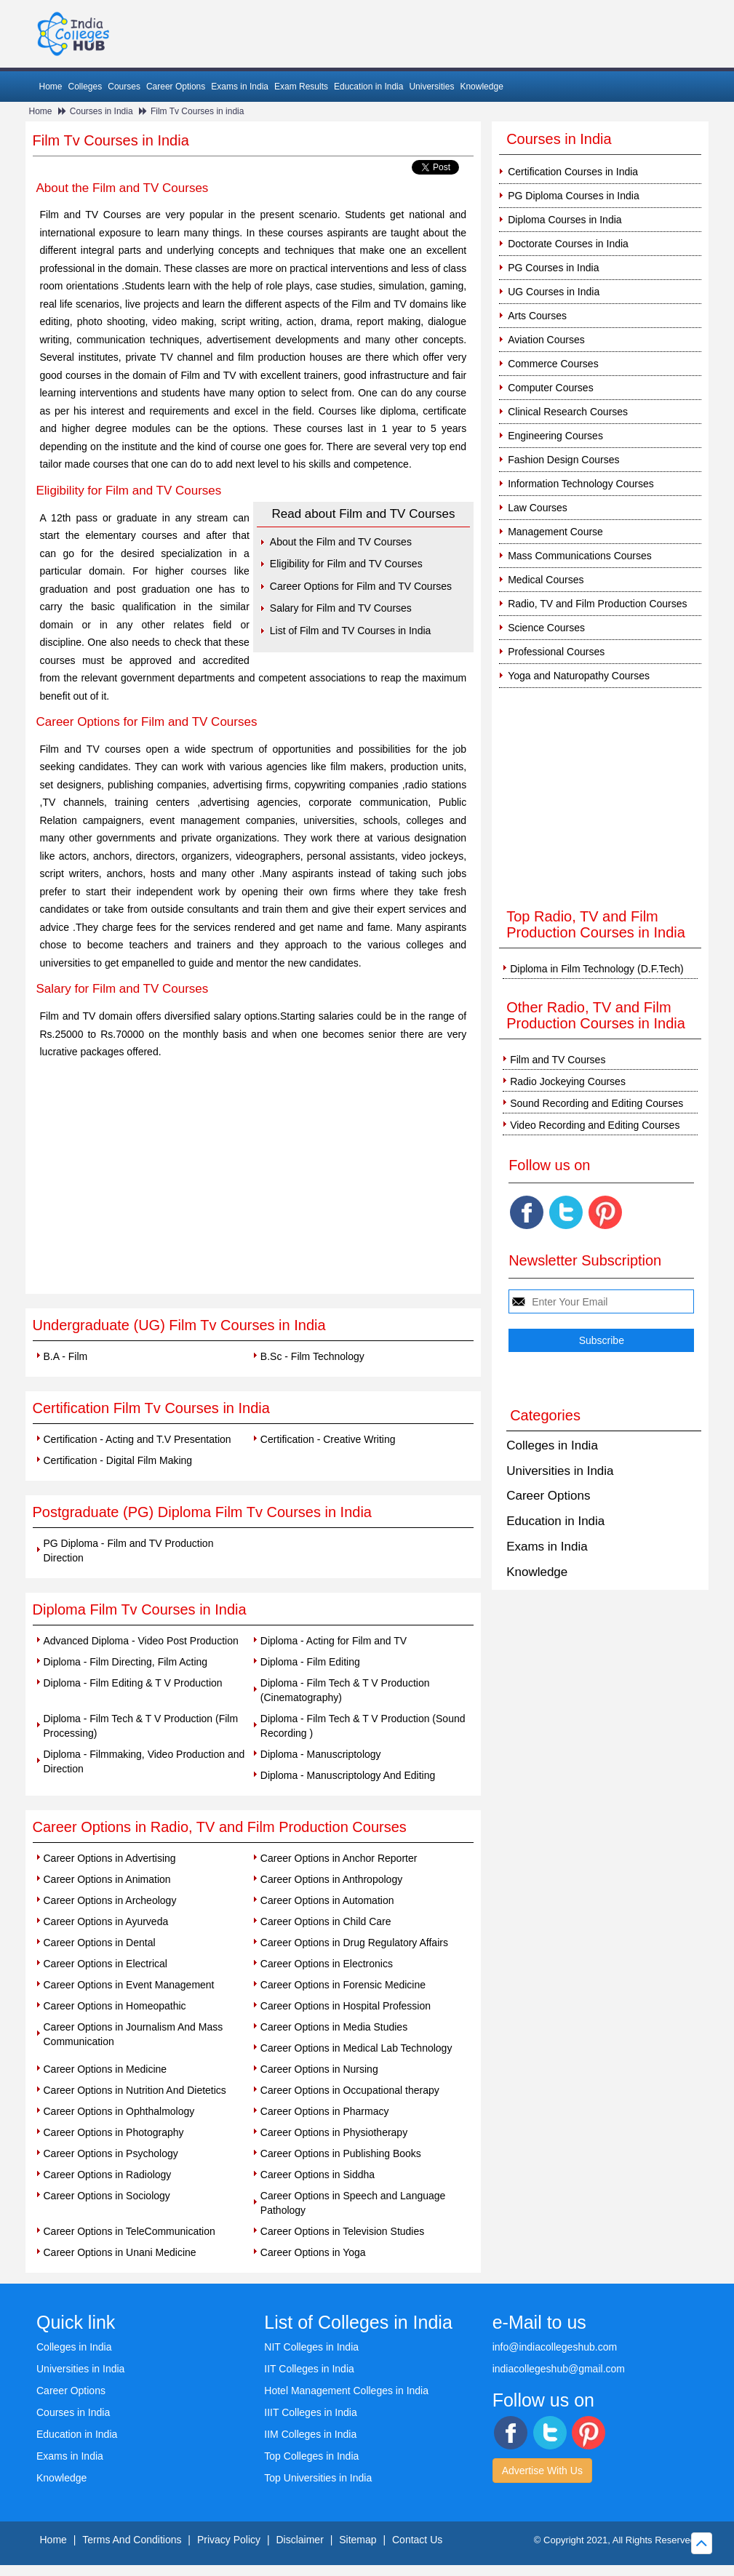 This screenshot has height=2576, width=734. What do you see at coordinates (557, 1059) in the screenshot?
I see `Film and TV Courses` at bounding box center [557, 1059].